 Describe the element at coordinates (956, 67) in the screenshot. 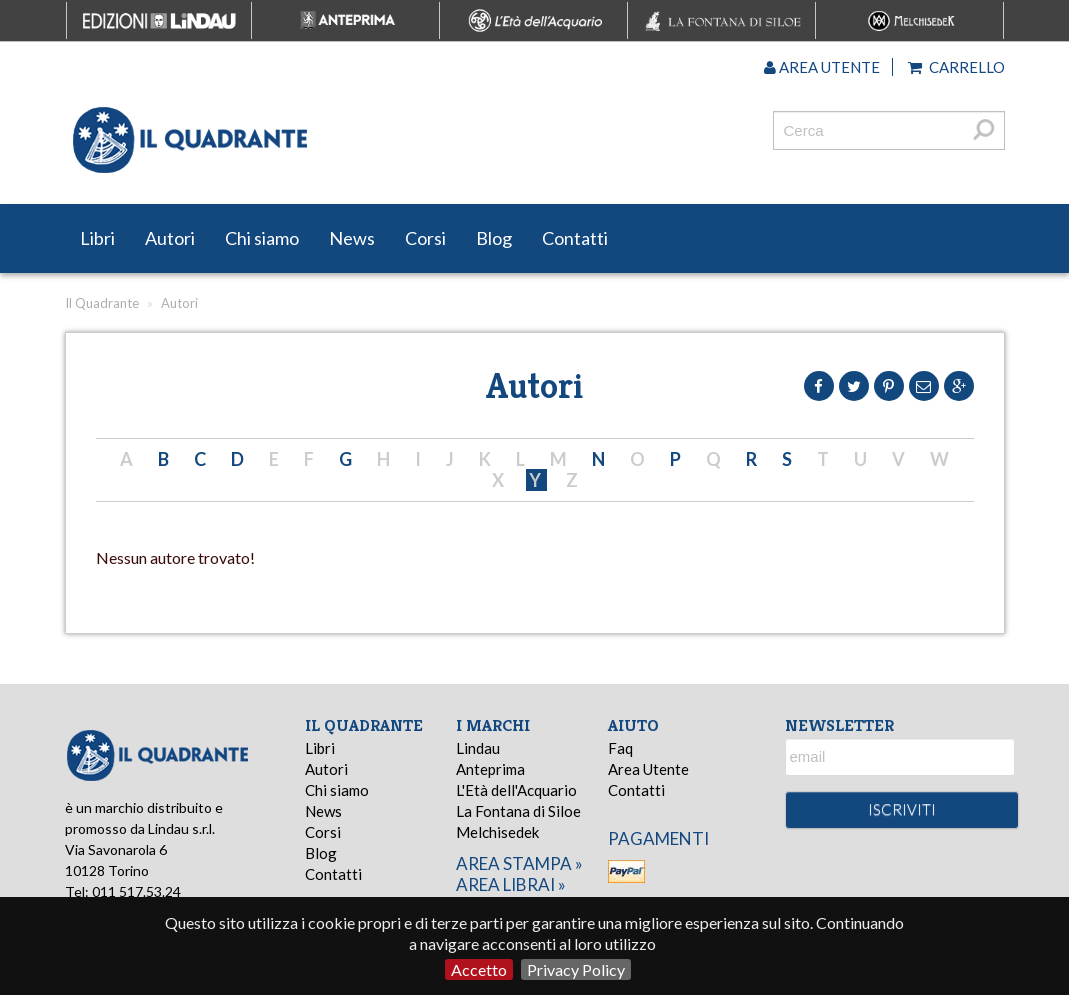

I see `Carrello` at that location.